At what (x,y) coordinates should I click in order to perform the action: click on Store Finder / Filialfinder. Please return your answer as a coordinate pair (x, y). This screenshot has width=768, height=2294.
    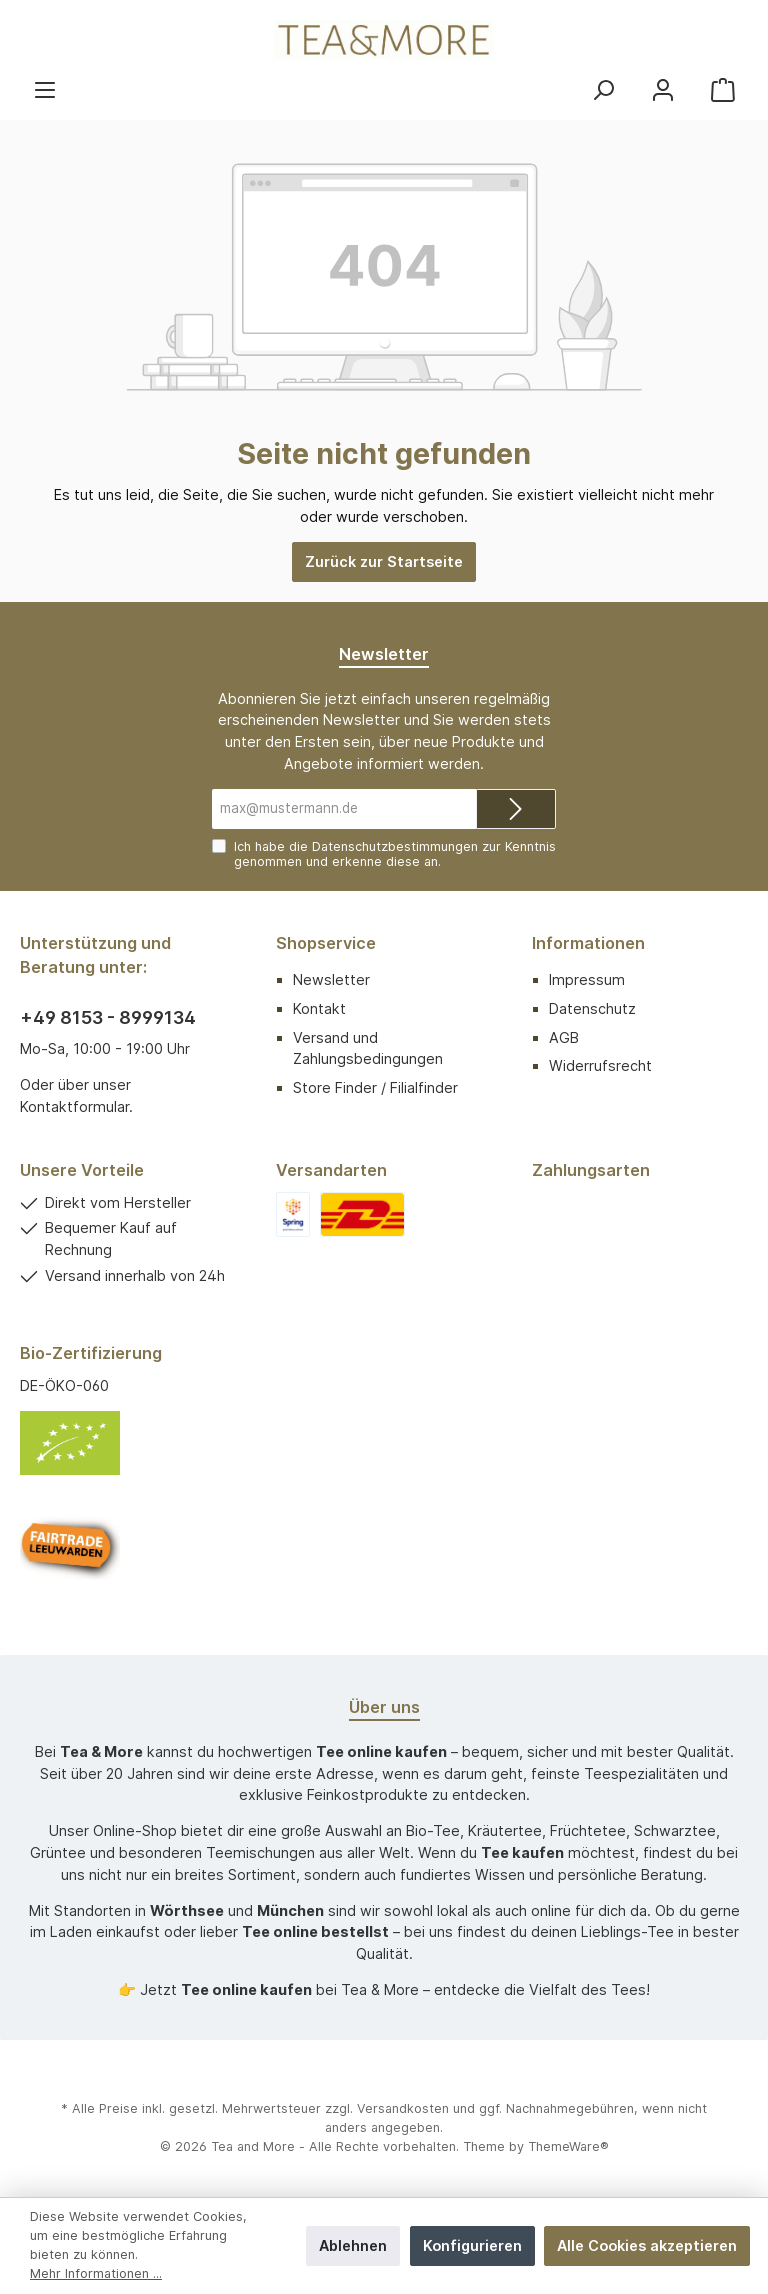
    Looking at the image, I should click on (375, 1087).